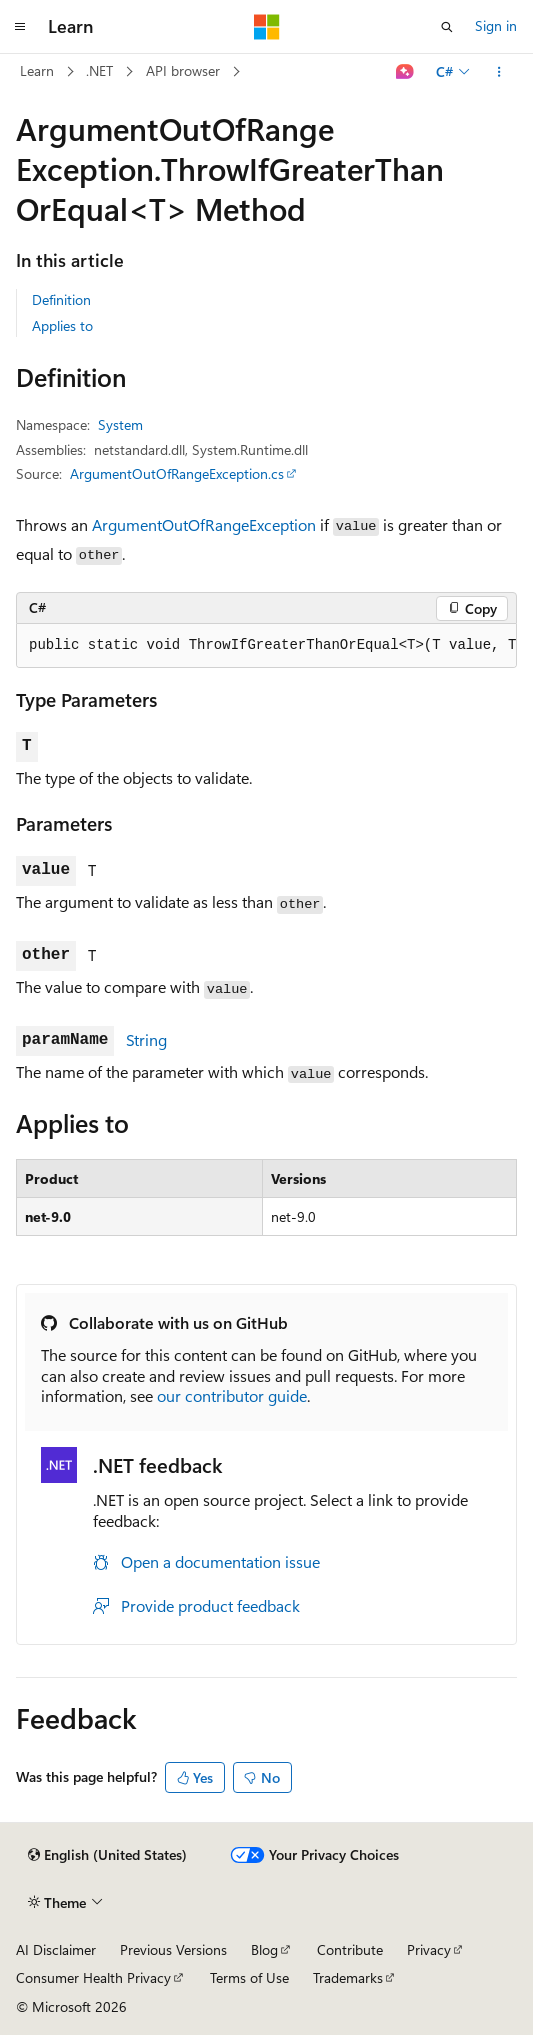  Describe the element at coordinates (267, 27) in the screenshot. I see `[Microsoft]` at that location.